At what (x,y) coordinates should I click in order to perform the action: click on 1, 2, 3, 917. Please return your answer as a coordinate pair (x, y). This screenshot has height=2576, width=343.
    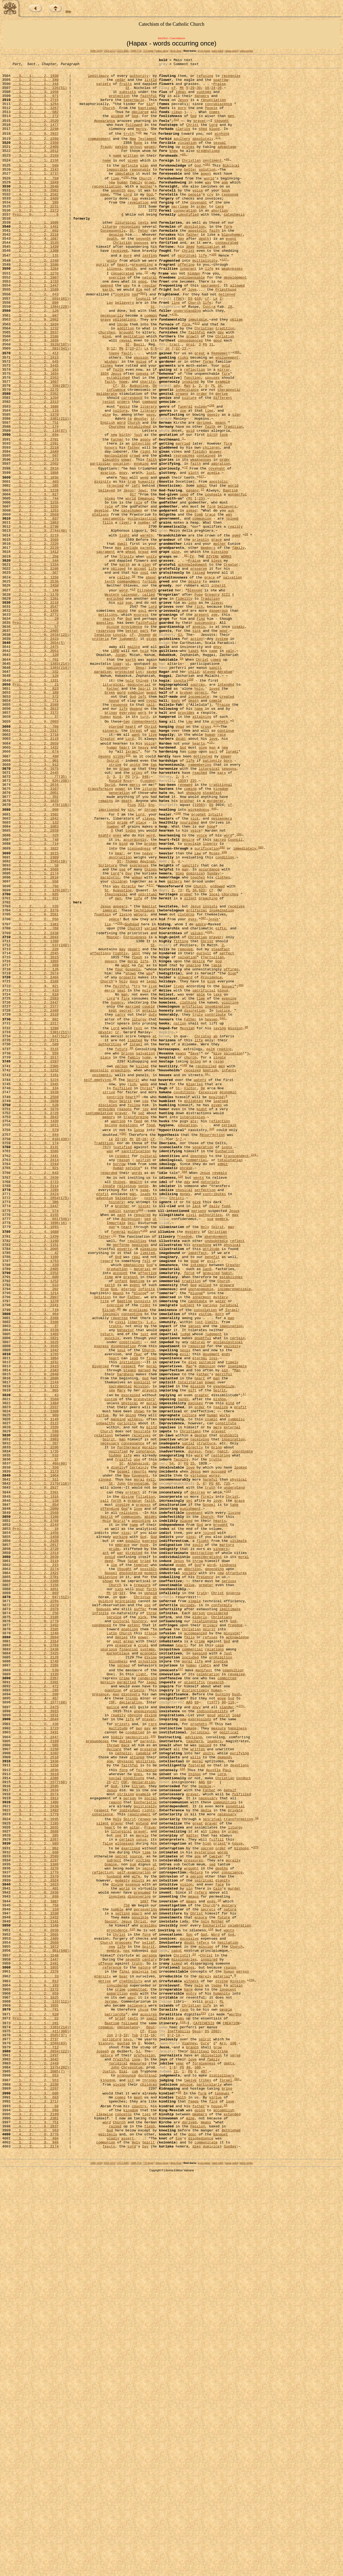
    Looking at the image, I should click on (36, 577).